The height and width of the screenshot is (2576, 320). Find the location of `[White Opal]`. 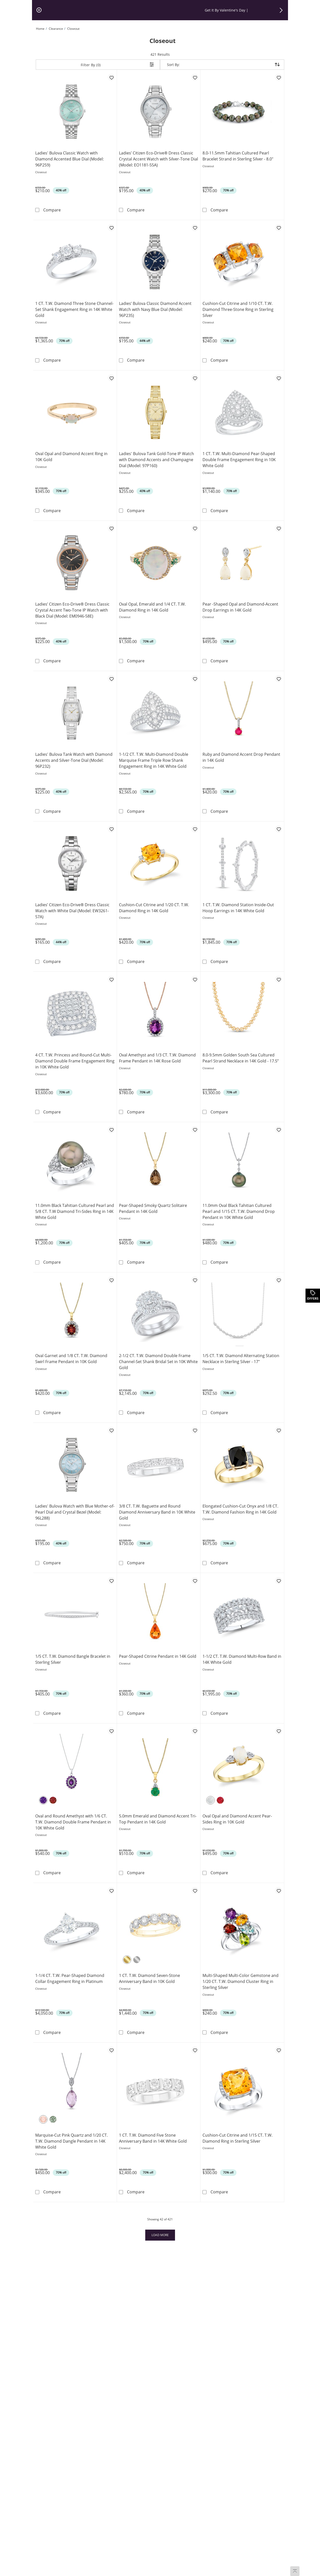

[White Opal] is located at coordinates (210, 1800).